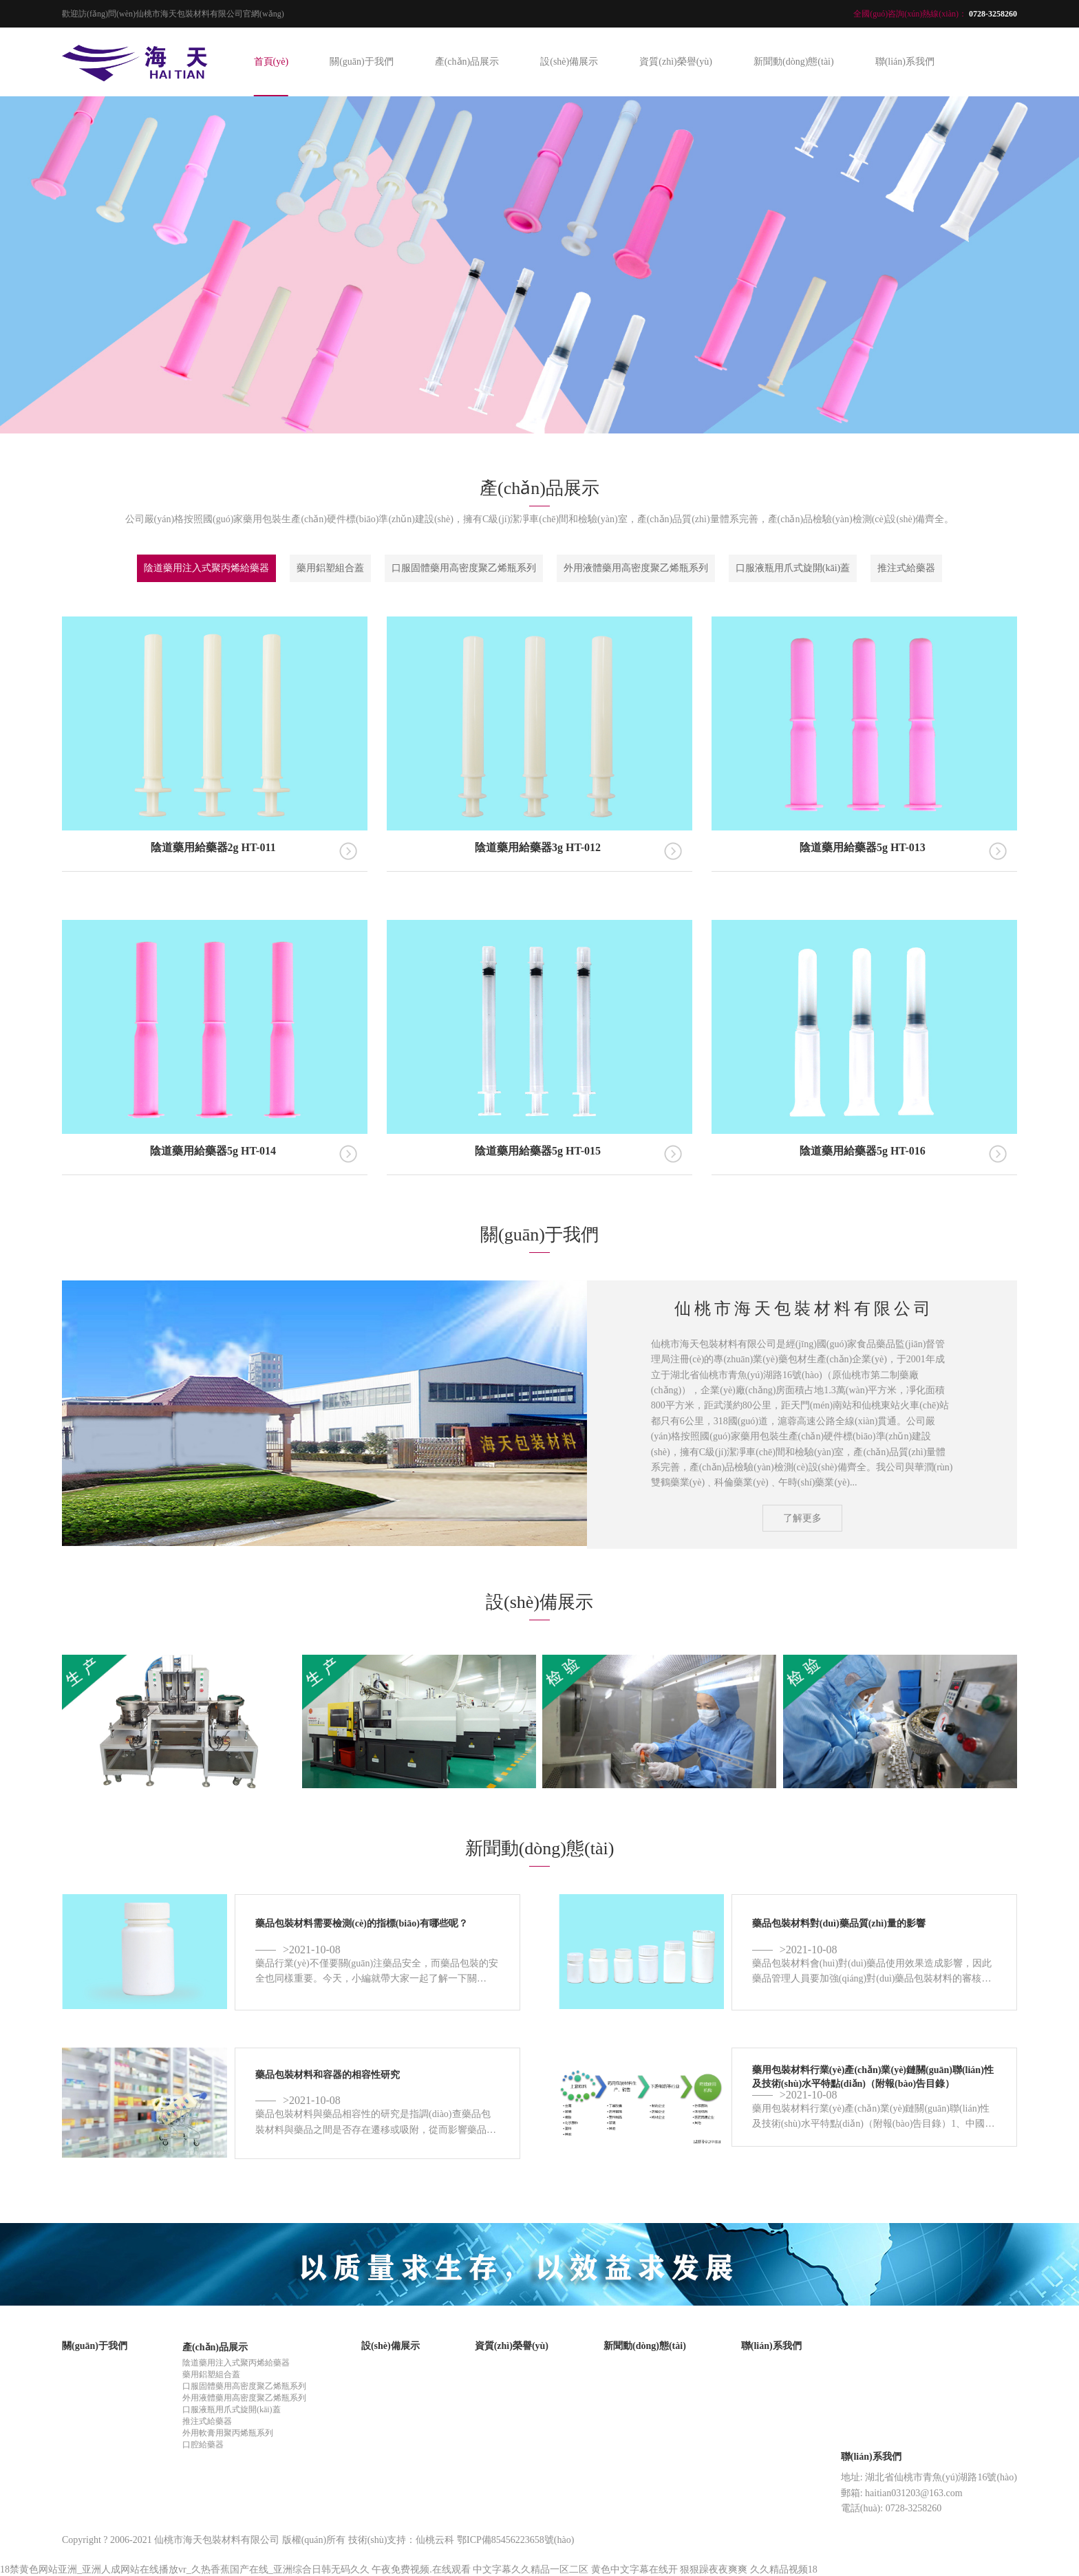  Describe the element at coordinates (530, 2569) in the screenshot. I see `中文字幕久久精品一区二区` at that location.